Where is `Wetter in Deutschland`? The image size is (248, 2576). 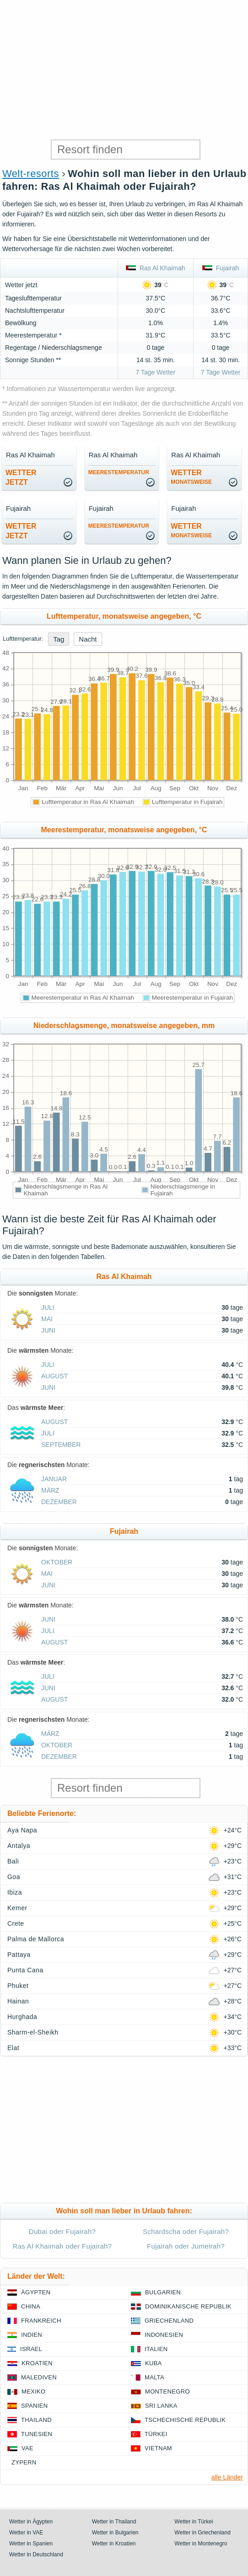 Wetter in Deutschland is located at coordinates (36, 2554).